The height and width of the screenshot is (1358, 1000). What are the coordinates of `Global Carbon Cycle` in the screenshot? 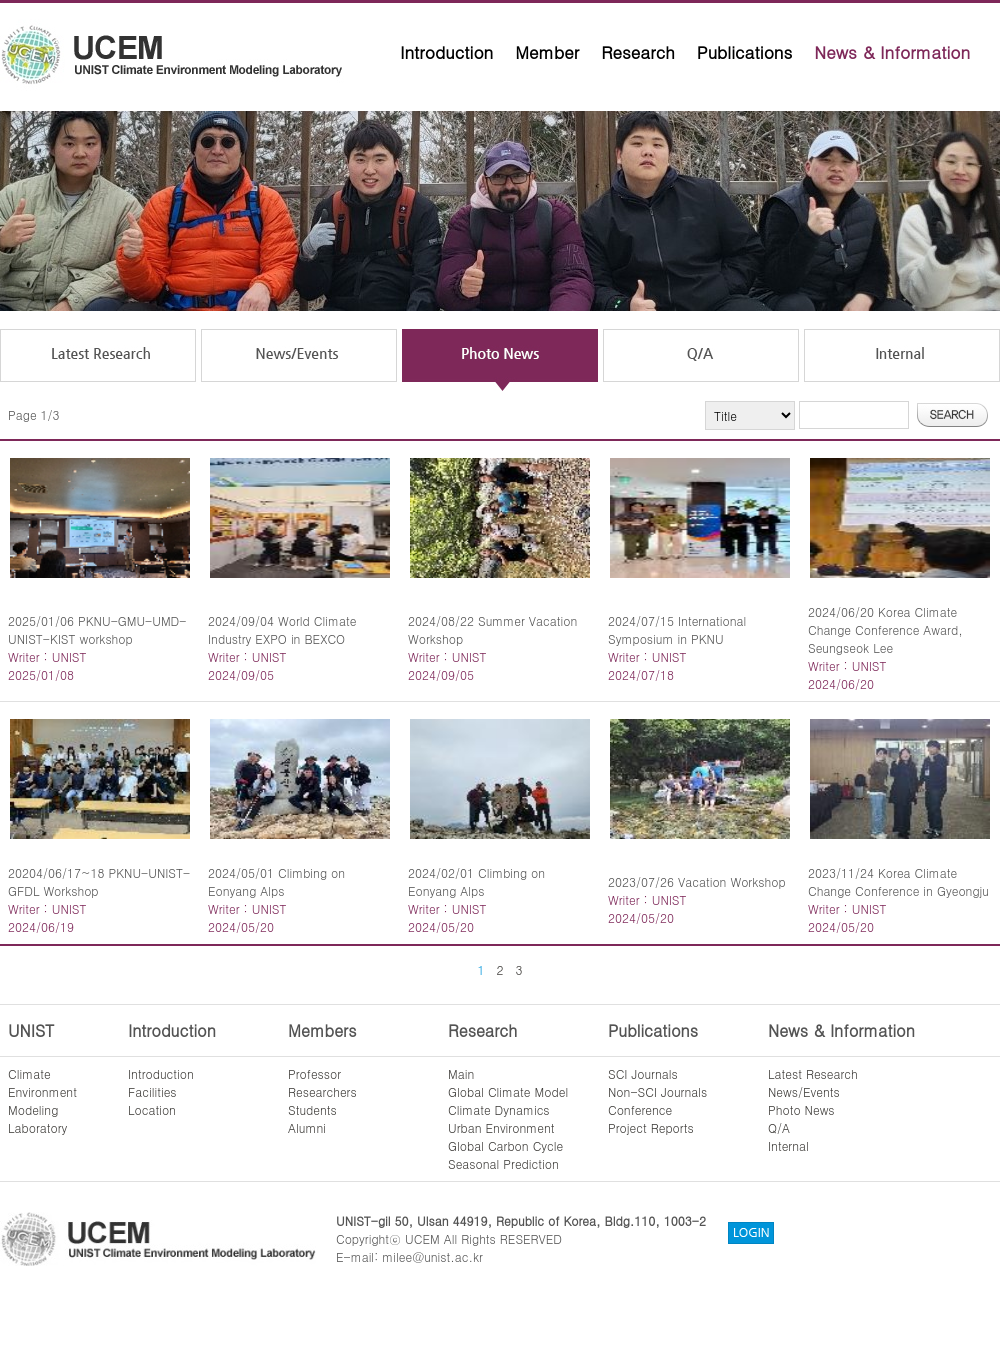 It's located at (505, 1145).